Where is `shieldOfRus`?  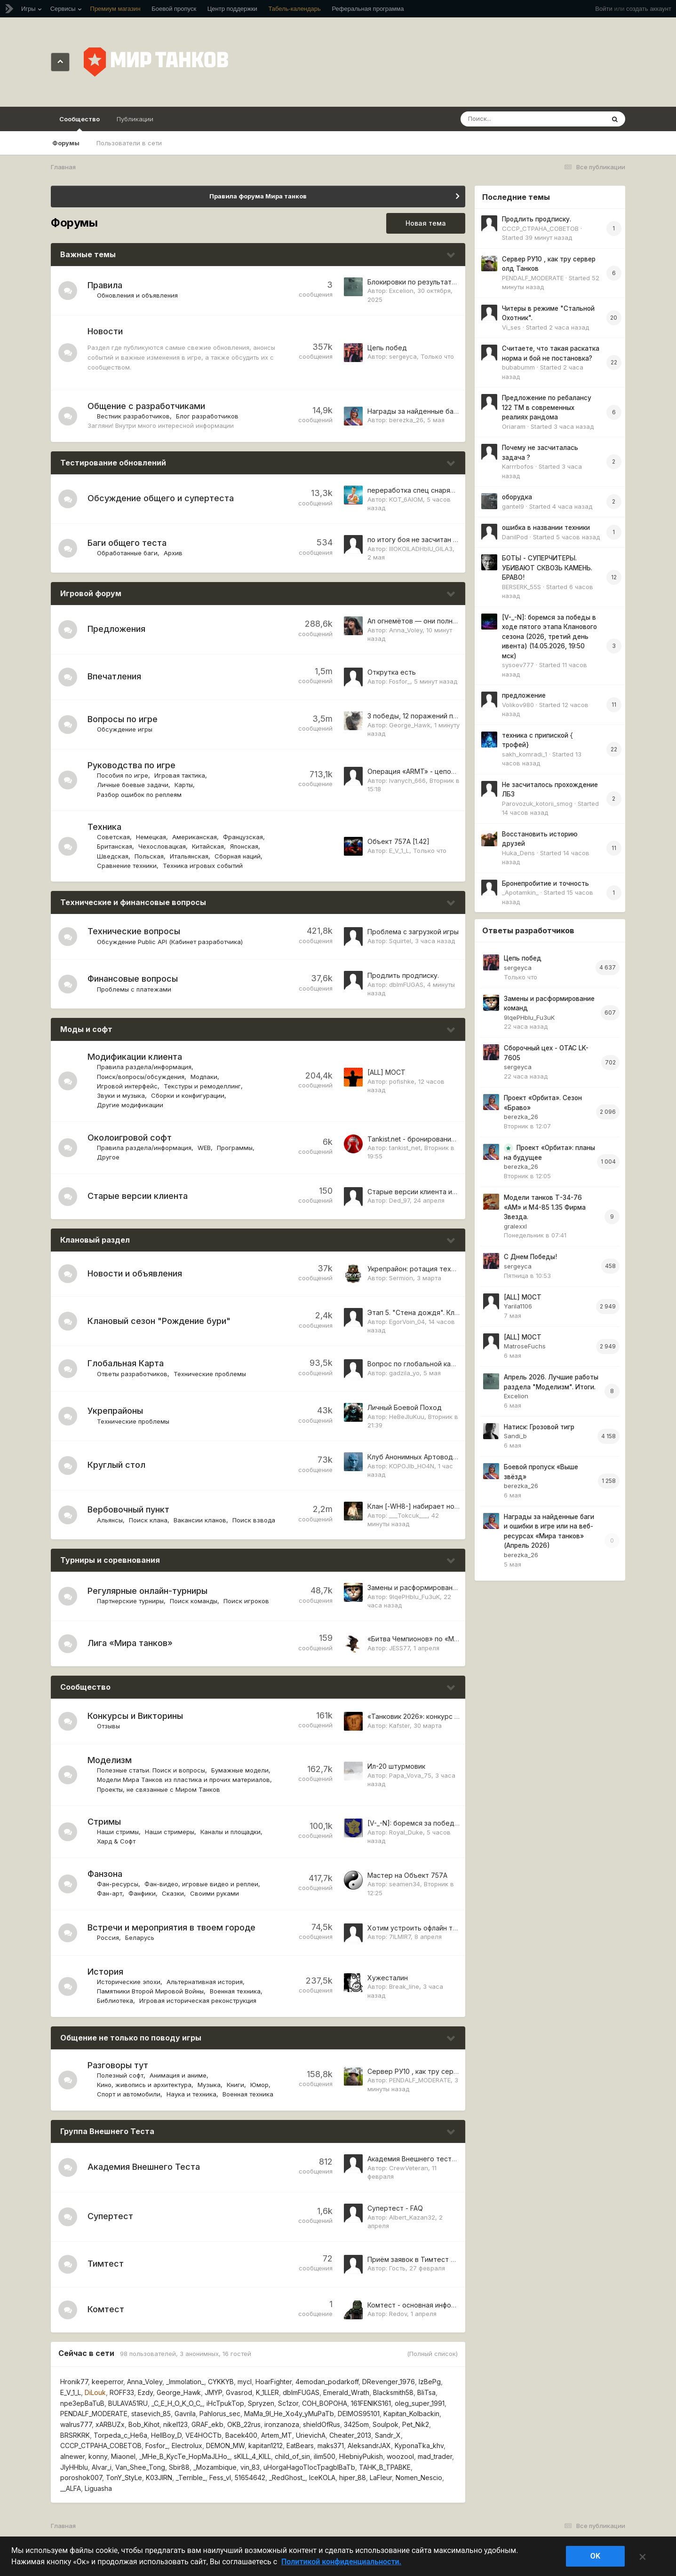 shieldOfRus is located at coordinates (321, 2424).